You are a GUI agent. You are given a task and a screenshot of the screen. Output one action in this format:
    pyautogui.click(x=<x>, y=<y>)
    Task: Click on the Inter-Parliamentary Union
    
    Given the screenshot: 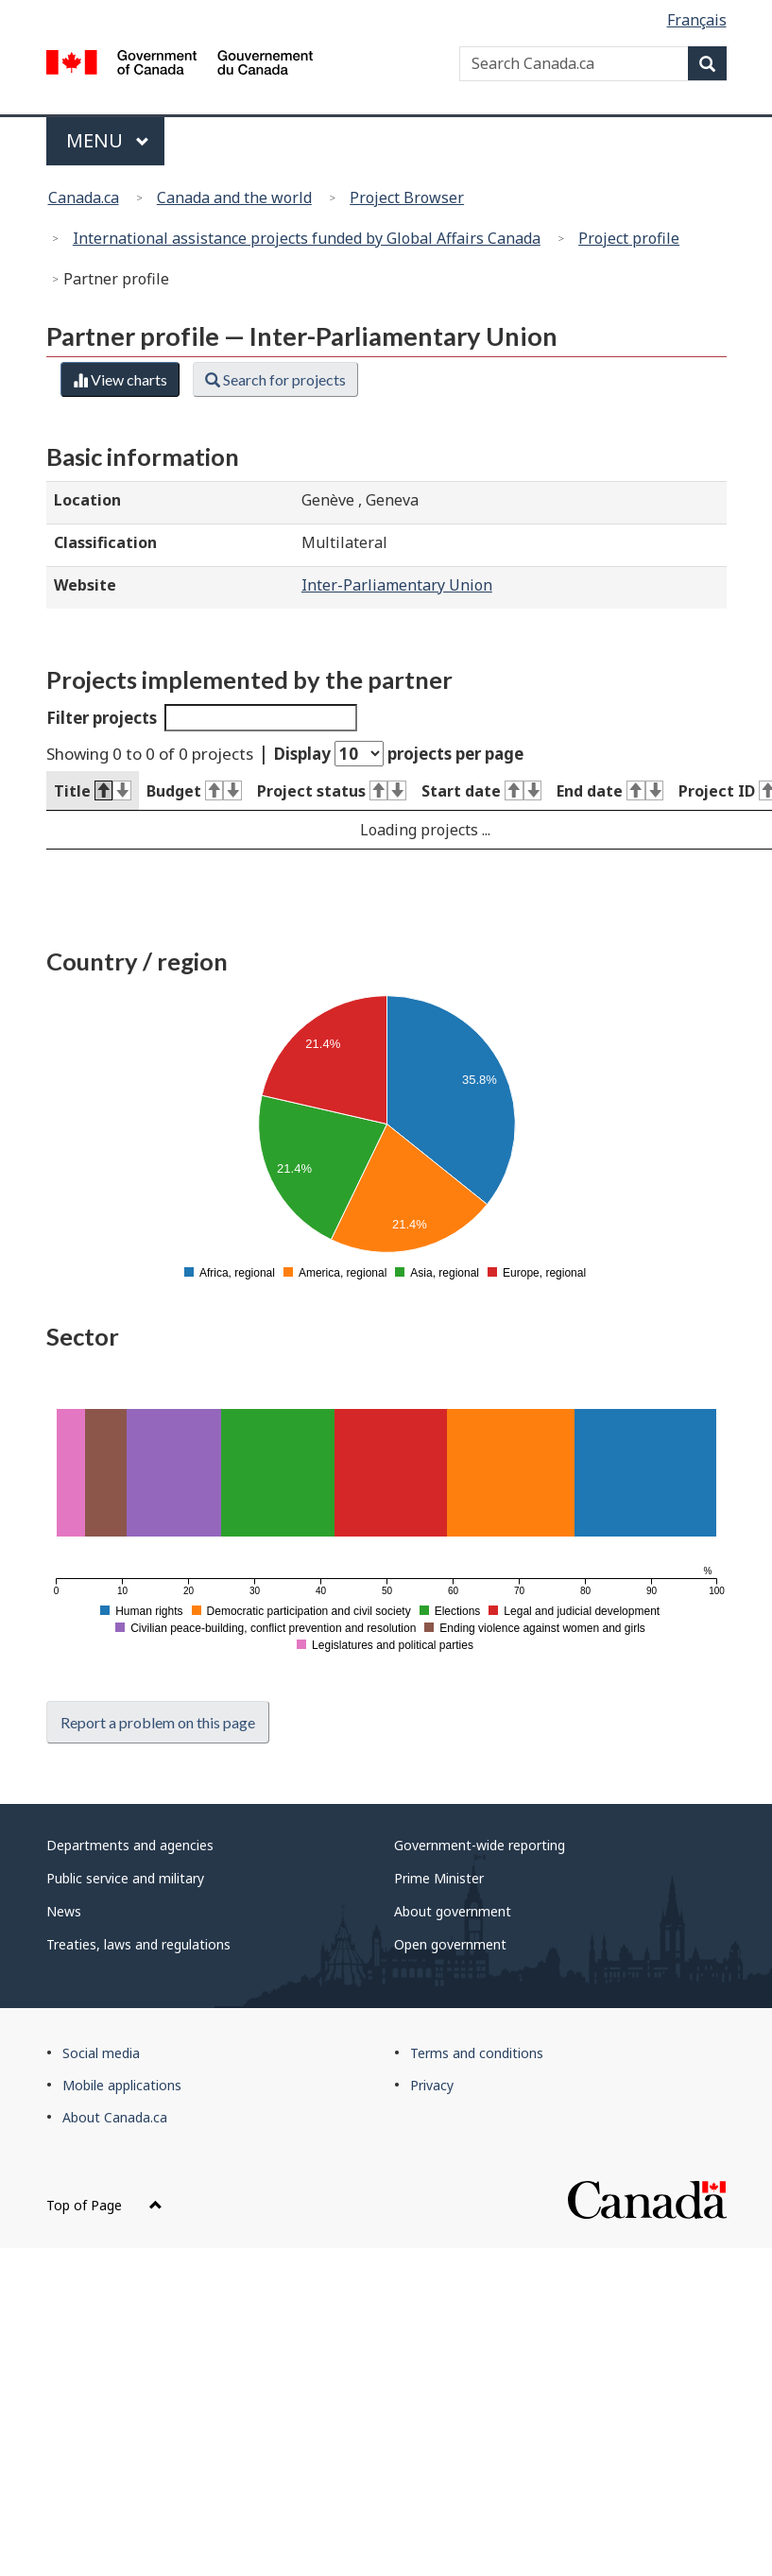 What is the action you would take?
    pyautogui.click(x=396, y=585)
    